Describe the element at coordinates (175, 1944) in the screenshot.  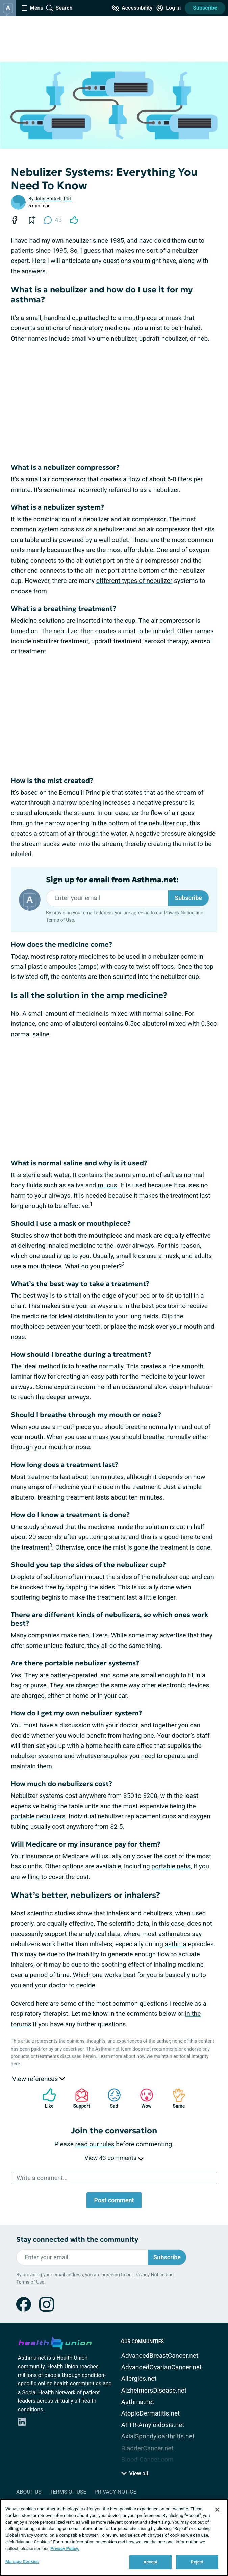
I see `asthma` at that location.